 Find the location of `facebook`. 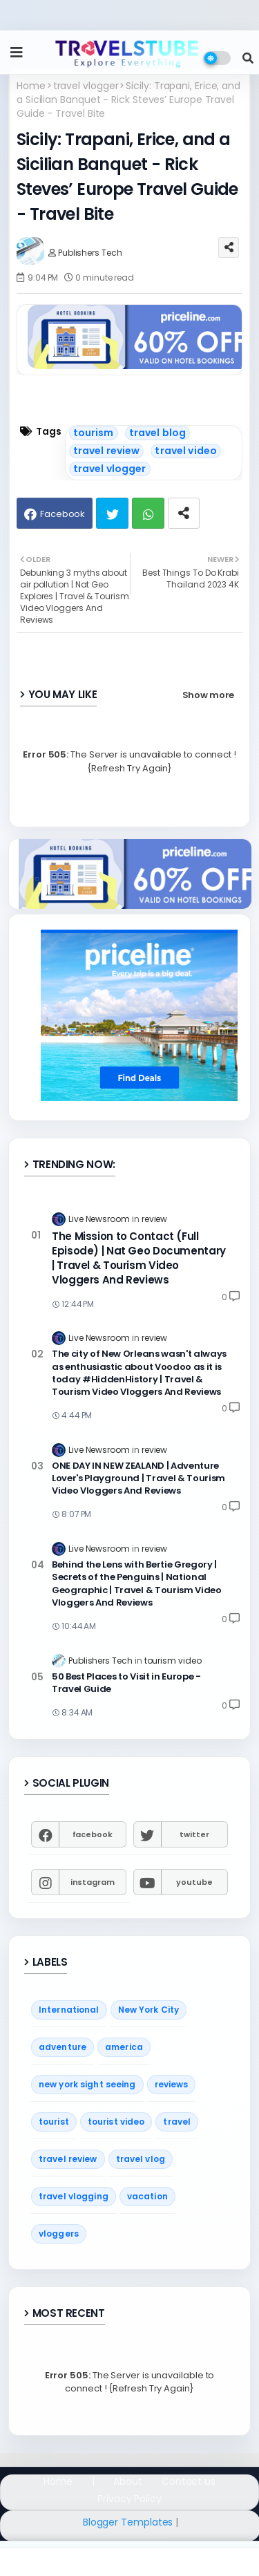

facebook is located at coordinates (93, 1834).